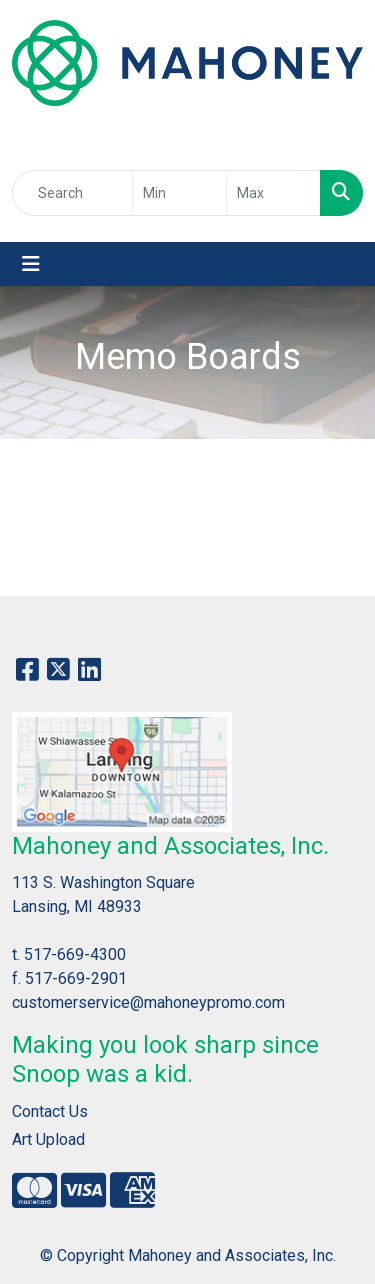 The image size is (375, 1284). What do you see at coordinates (50, 1111) in the screenshot?
I see `Contact Us` at bounding box center [50, 1111].